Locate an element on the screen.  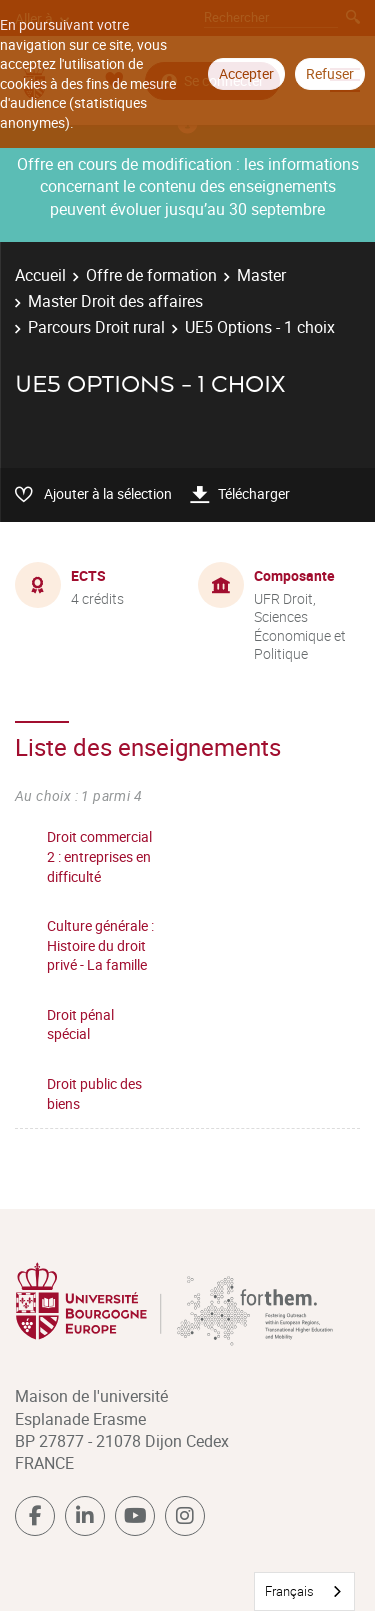
Offre de formation is located at coordinates (151, 275).